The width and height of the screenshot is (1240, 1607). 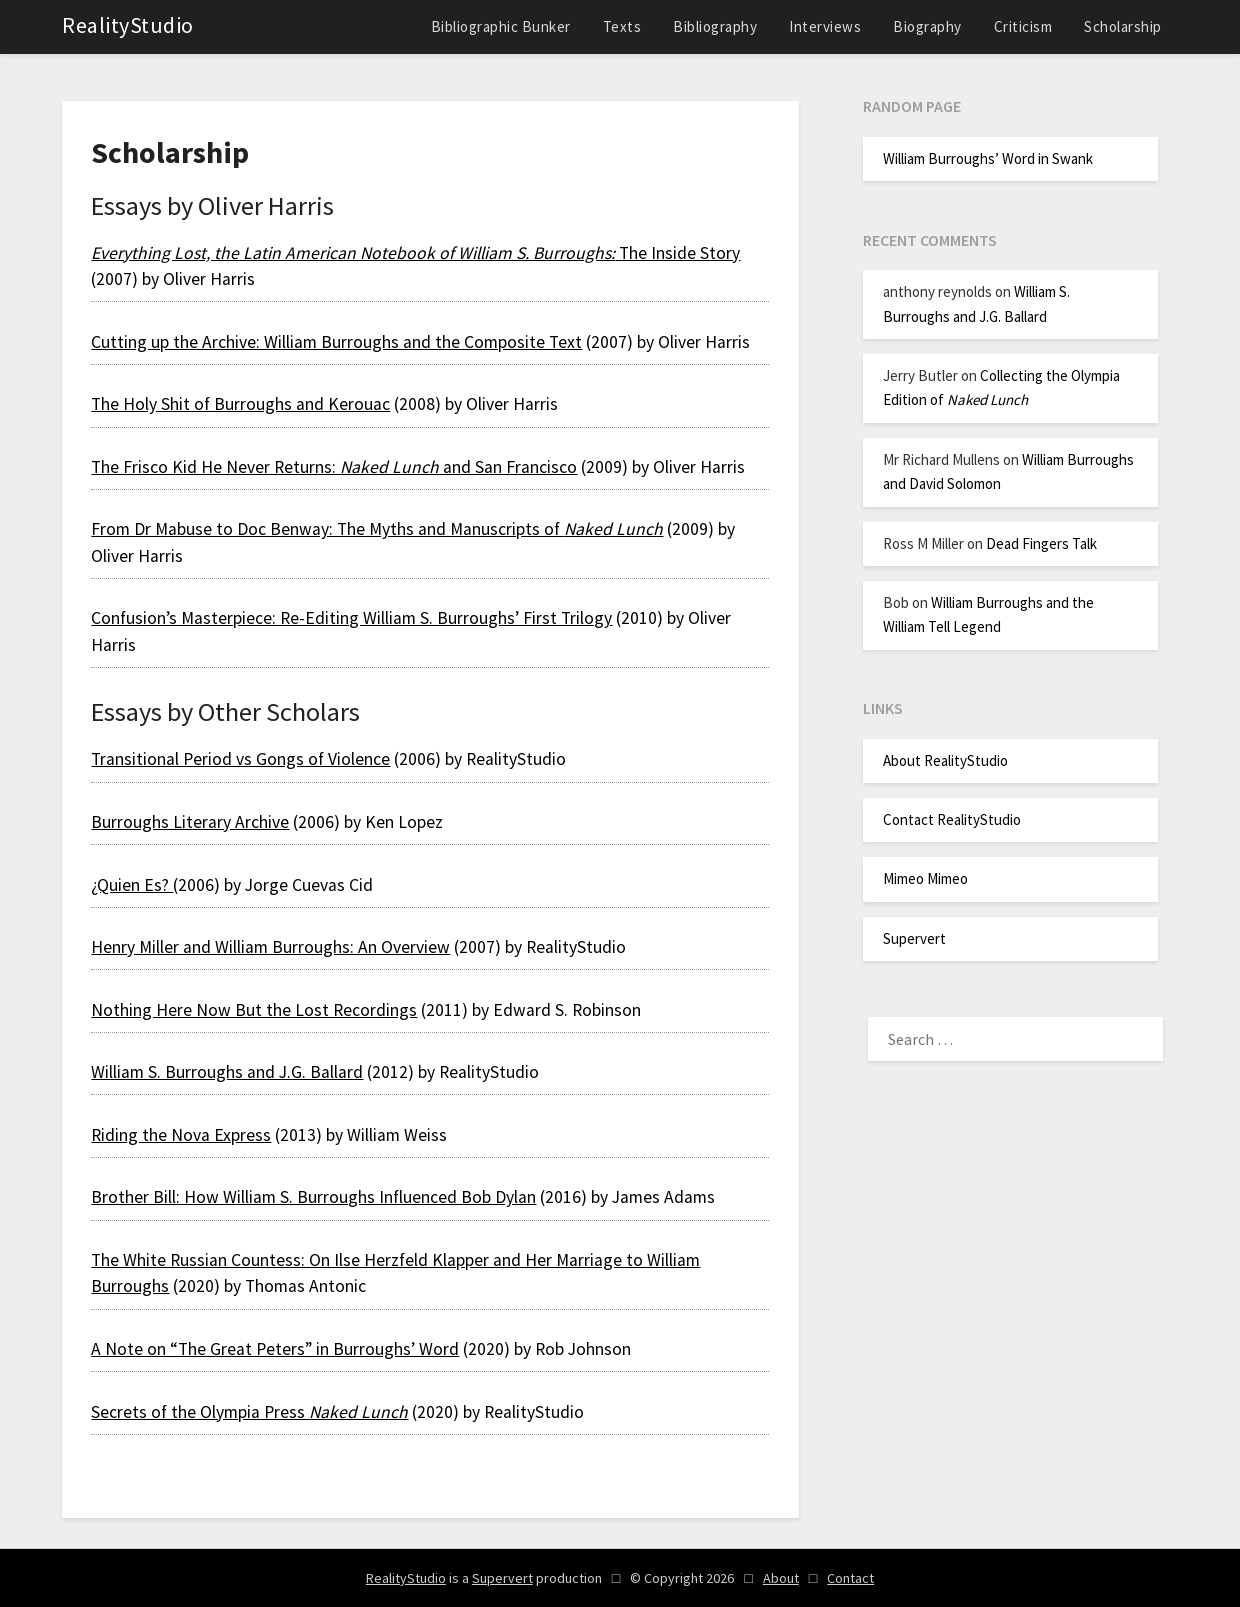 I want to click on About, so click(x=781, y=1578).